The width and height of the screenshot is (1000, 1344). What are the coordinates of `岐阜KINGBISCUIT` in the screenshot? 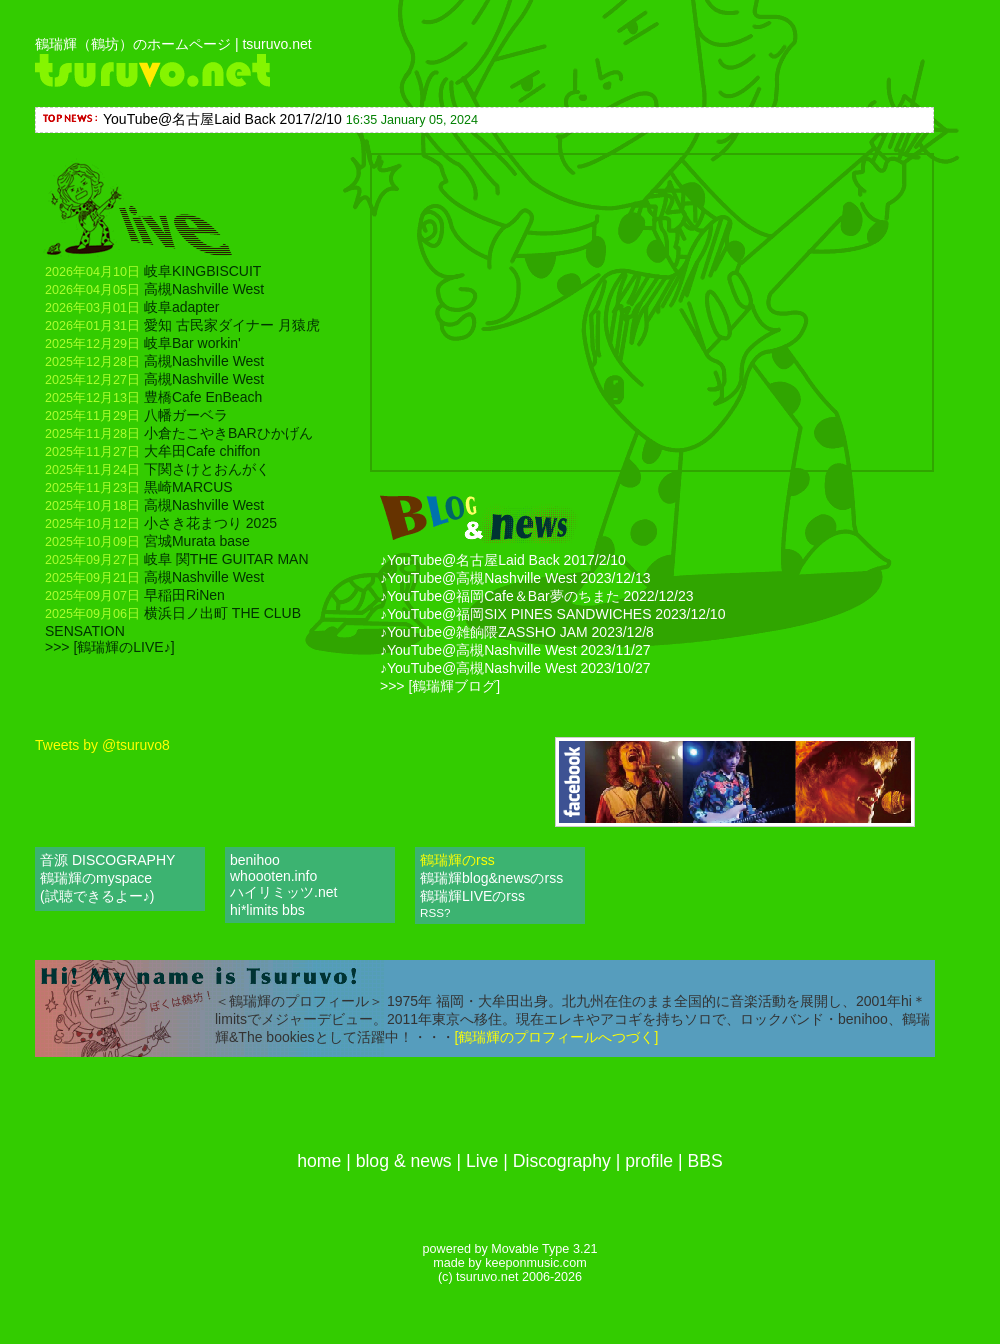 It's located at (153, 271).